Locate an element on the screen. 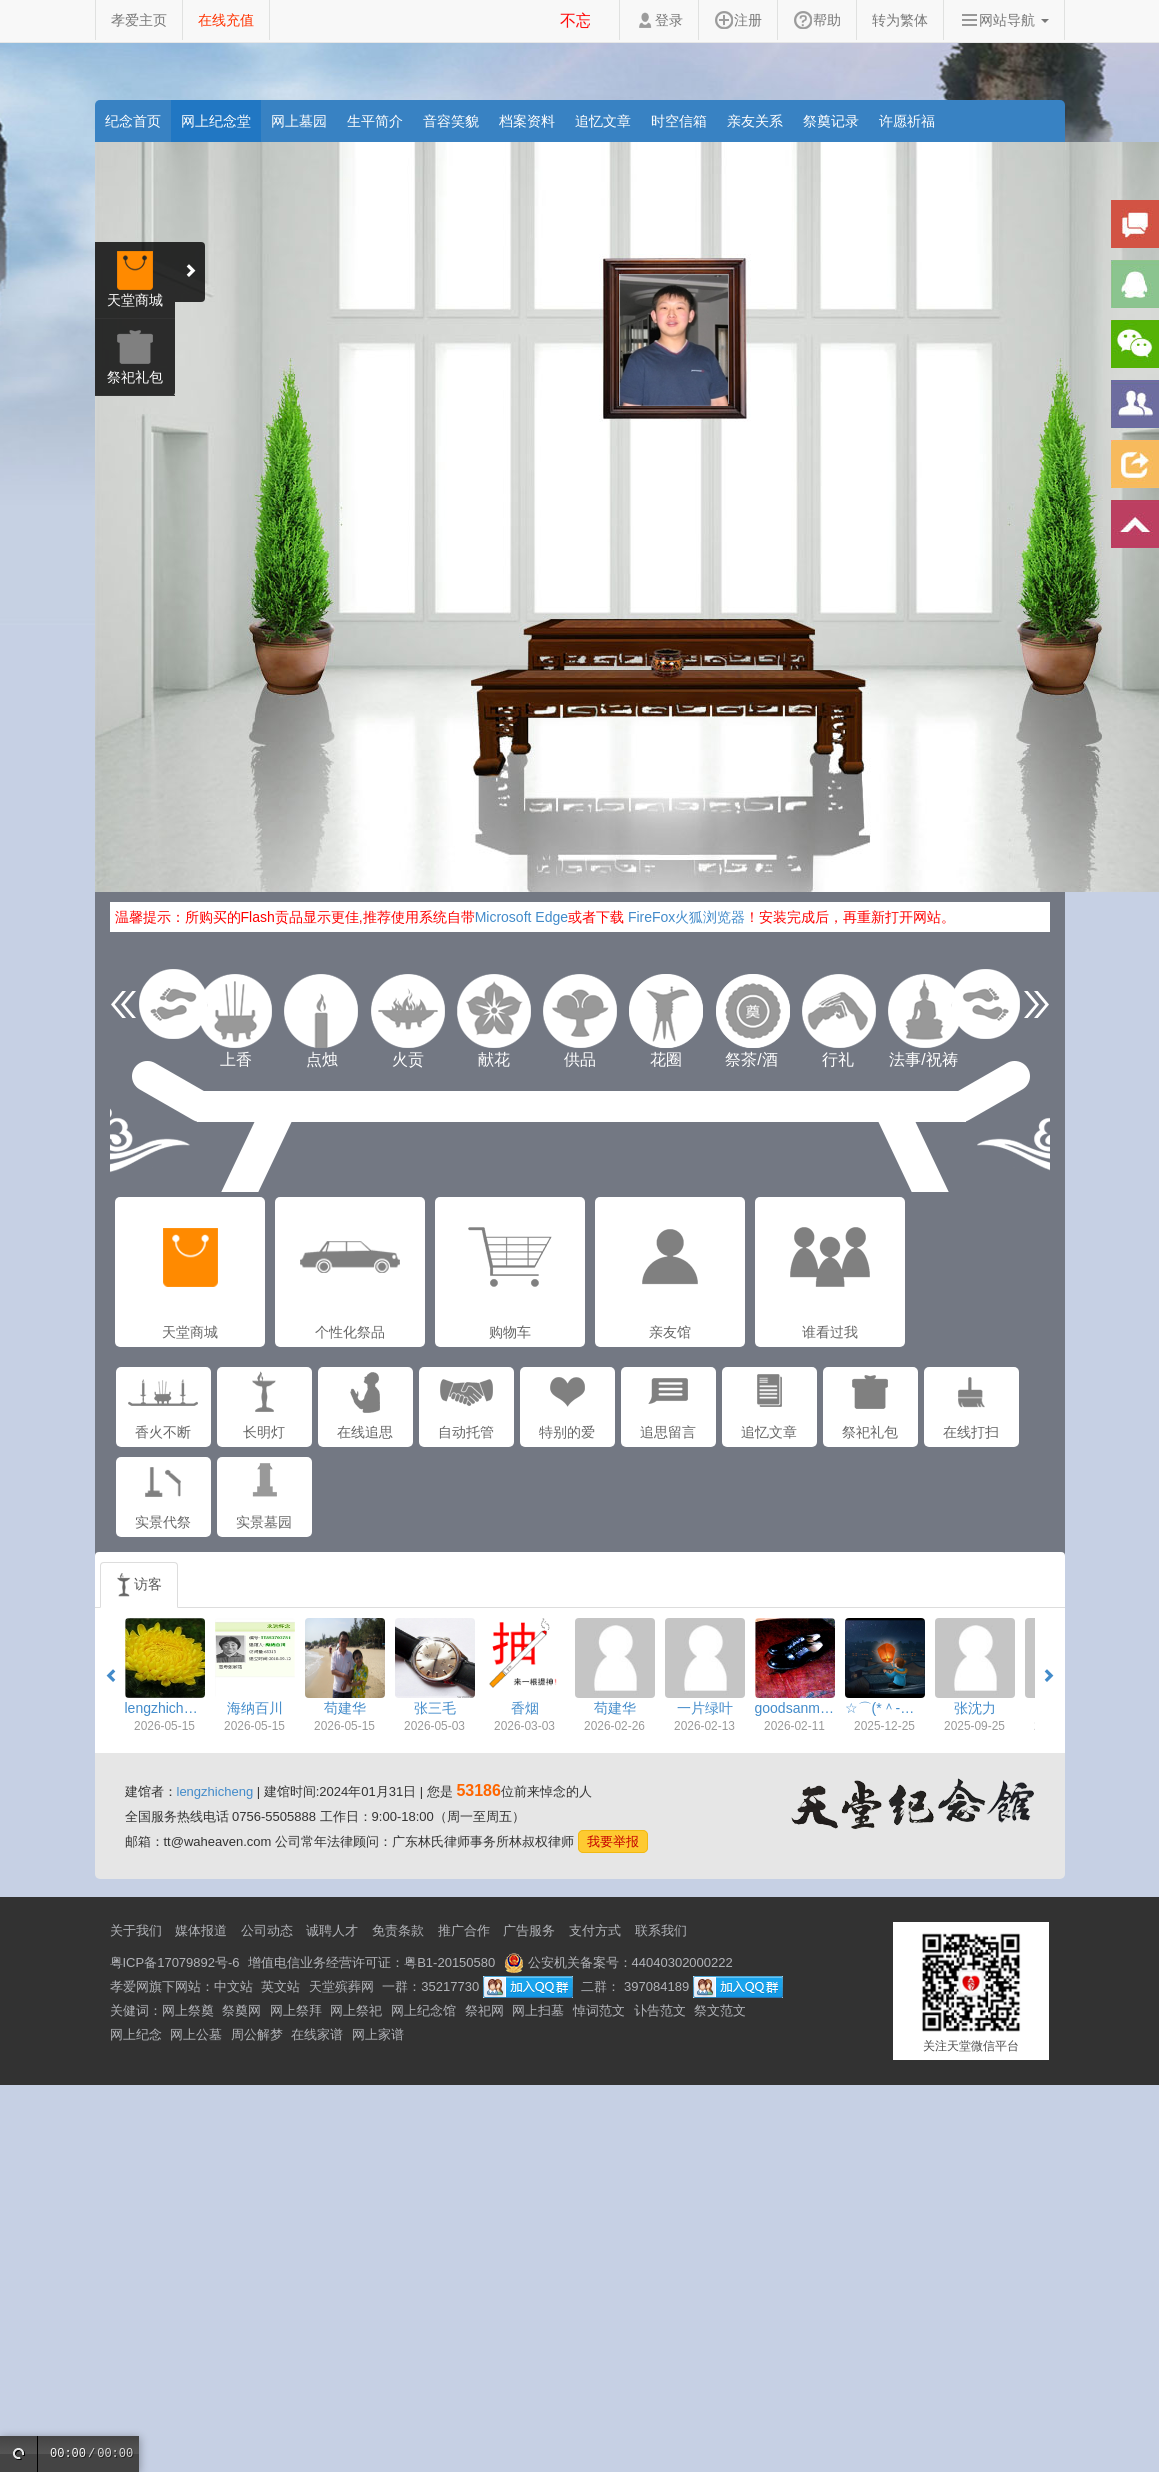 The image size is (1159, 2472). 时空信箱 is located at coordinates (679, 121).